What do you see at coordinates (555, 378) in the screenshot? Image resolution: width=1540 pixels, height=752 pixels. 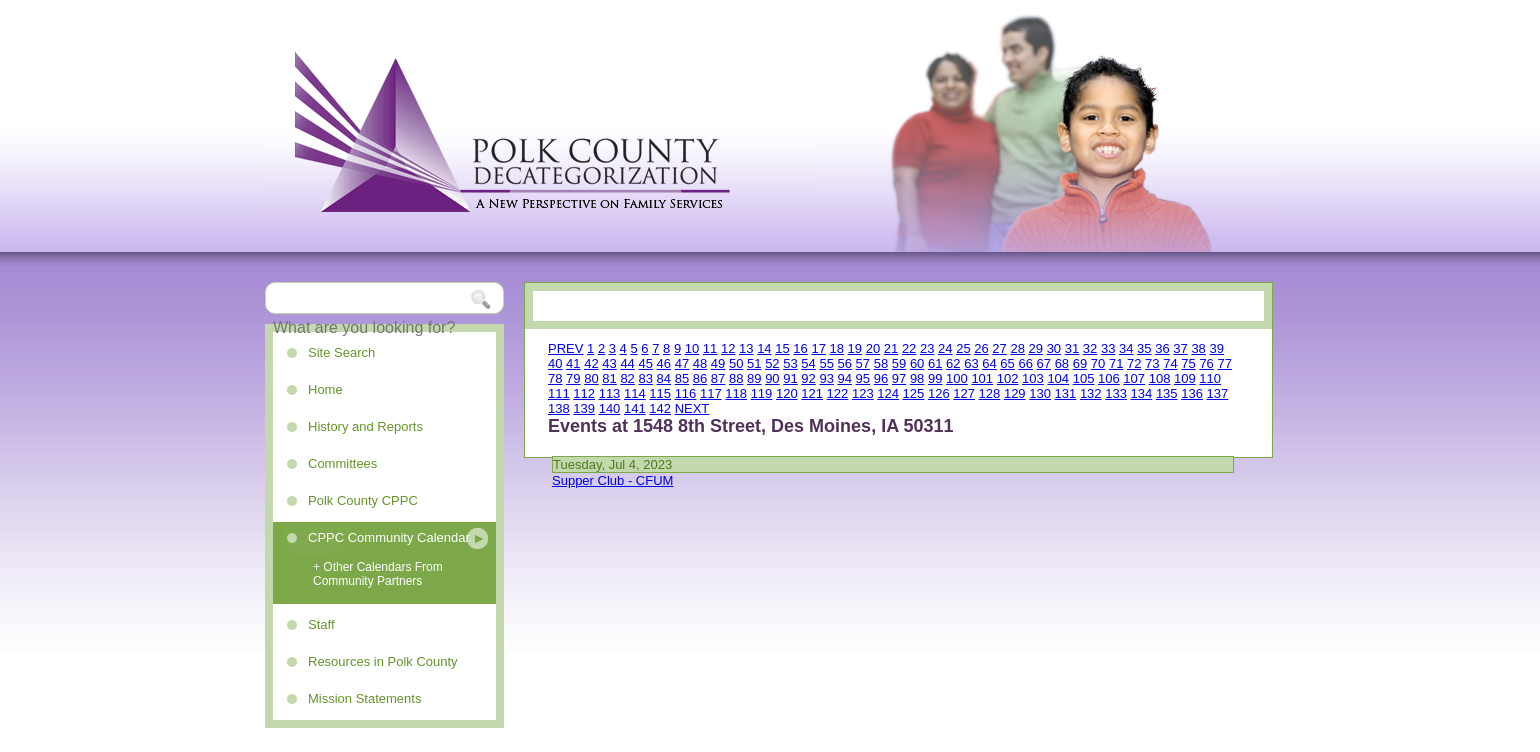 I see `78` at bounding box center [555, 378].